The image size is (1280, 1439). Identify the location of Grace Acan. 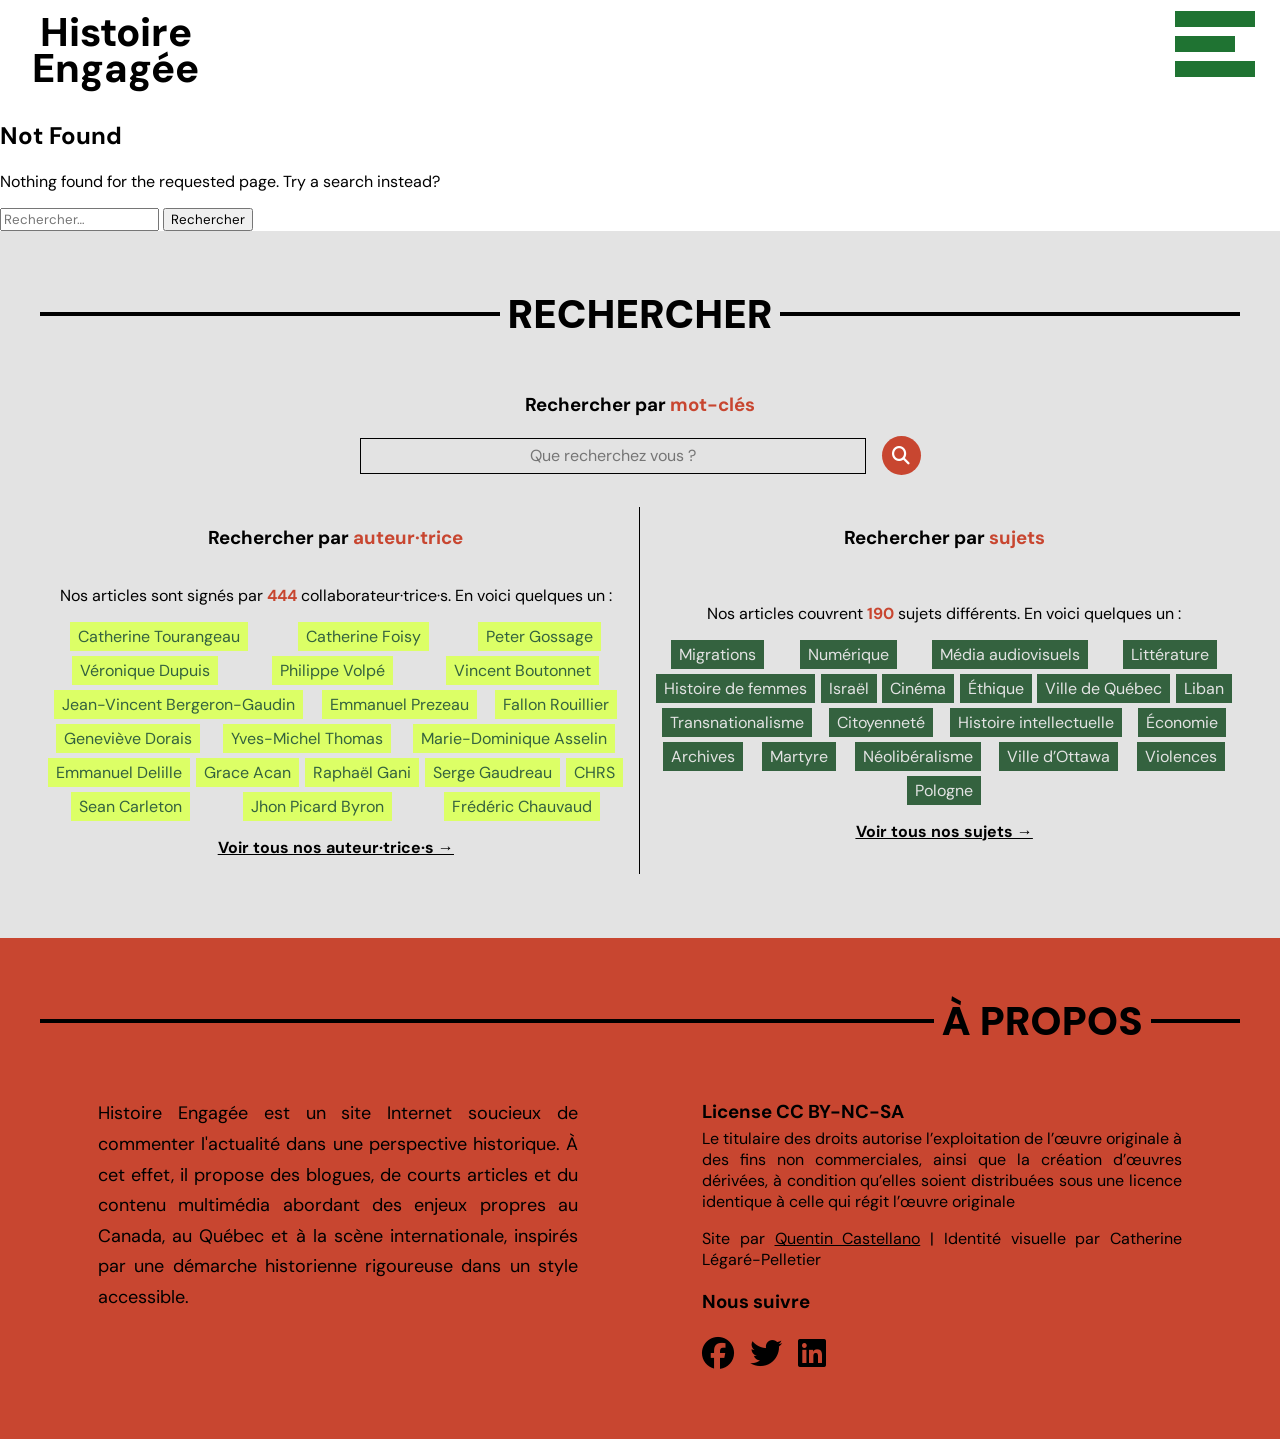
(247, 772).